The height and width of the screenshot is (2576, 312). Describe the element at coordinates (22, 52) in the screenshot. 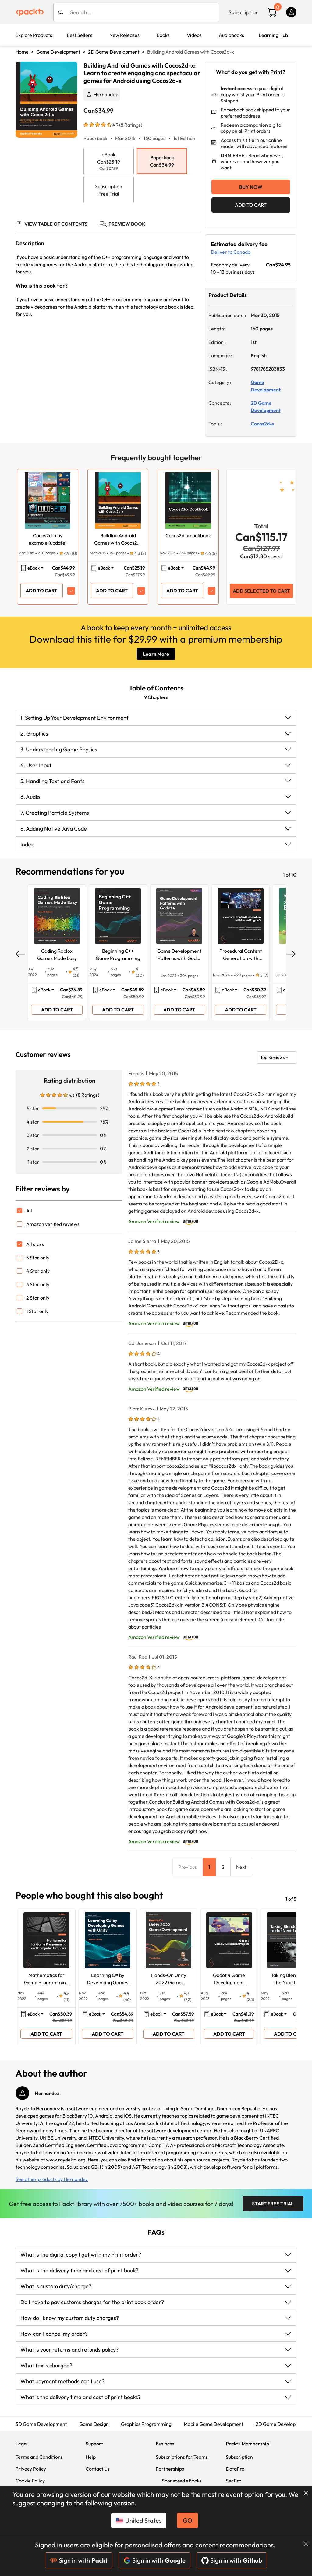

I see `Home` at that location.